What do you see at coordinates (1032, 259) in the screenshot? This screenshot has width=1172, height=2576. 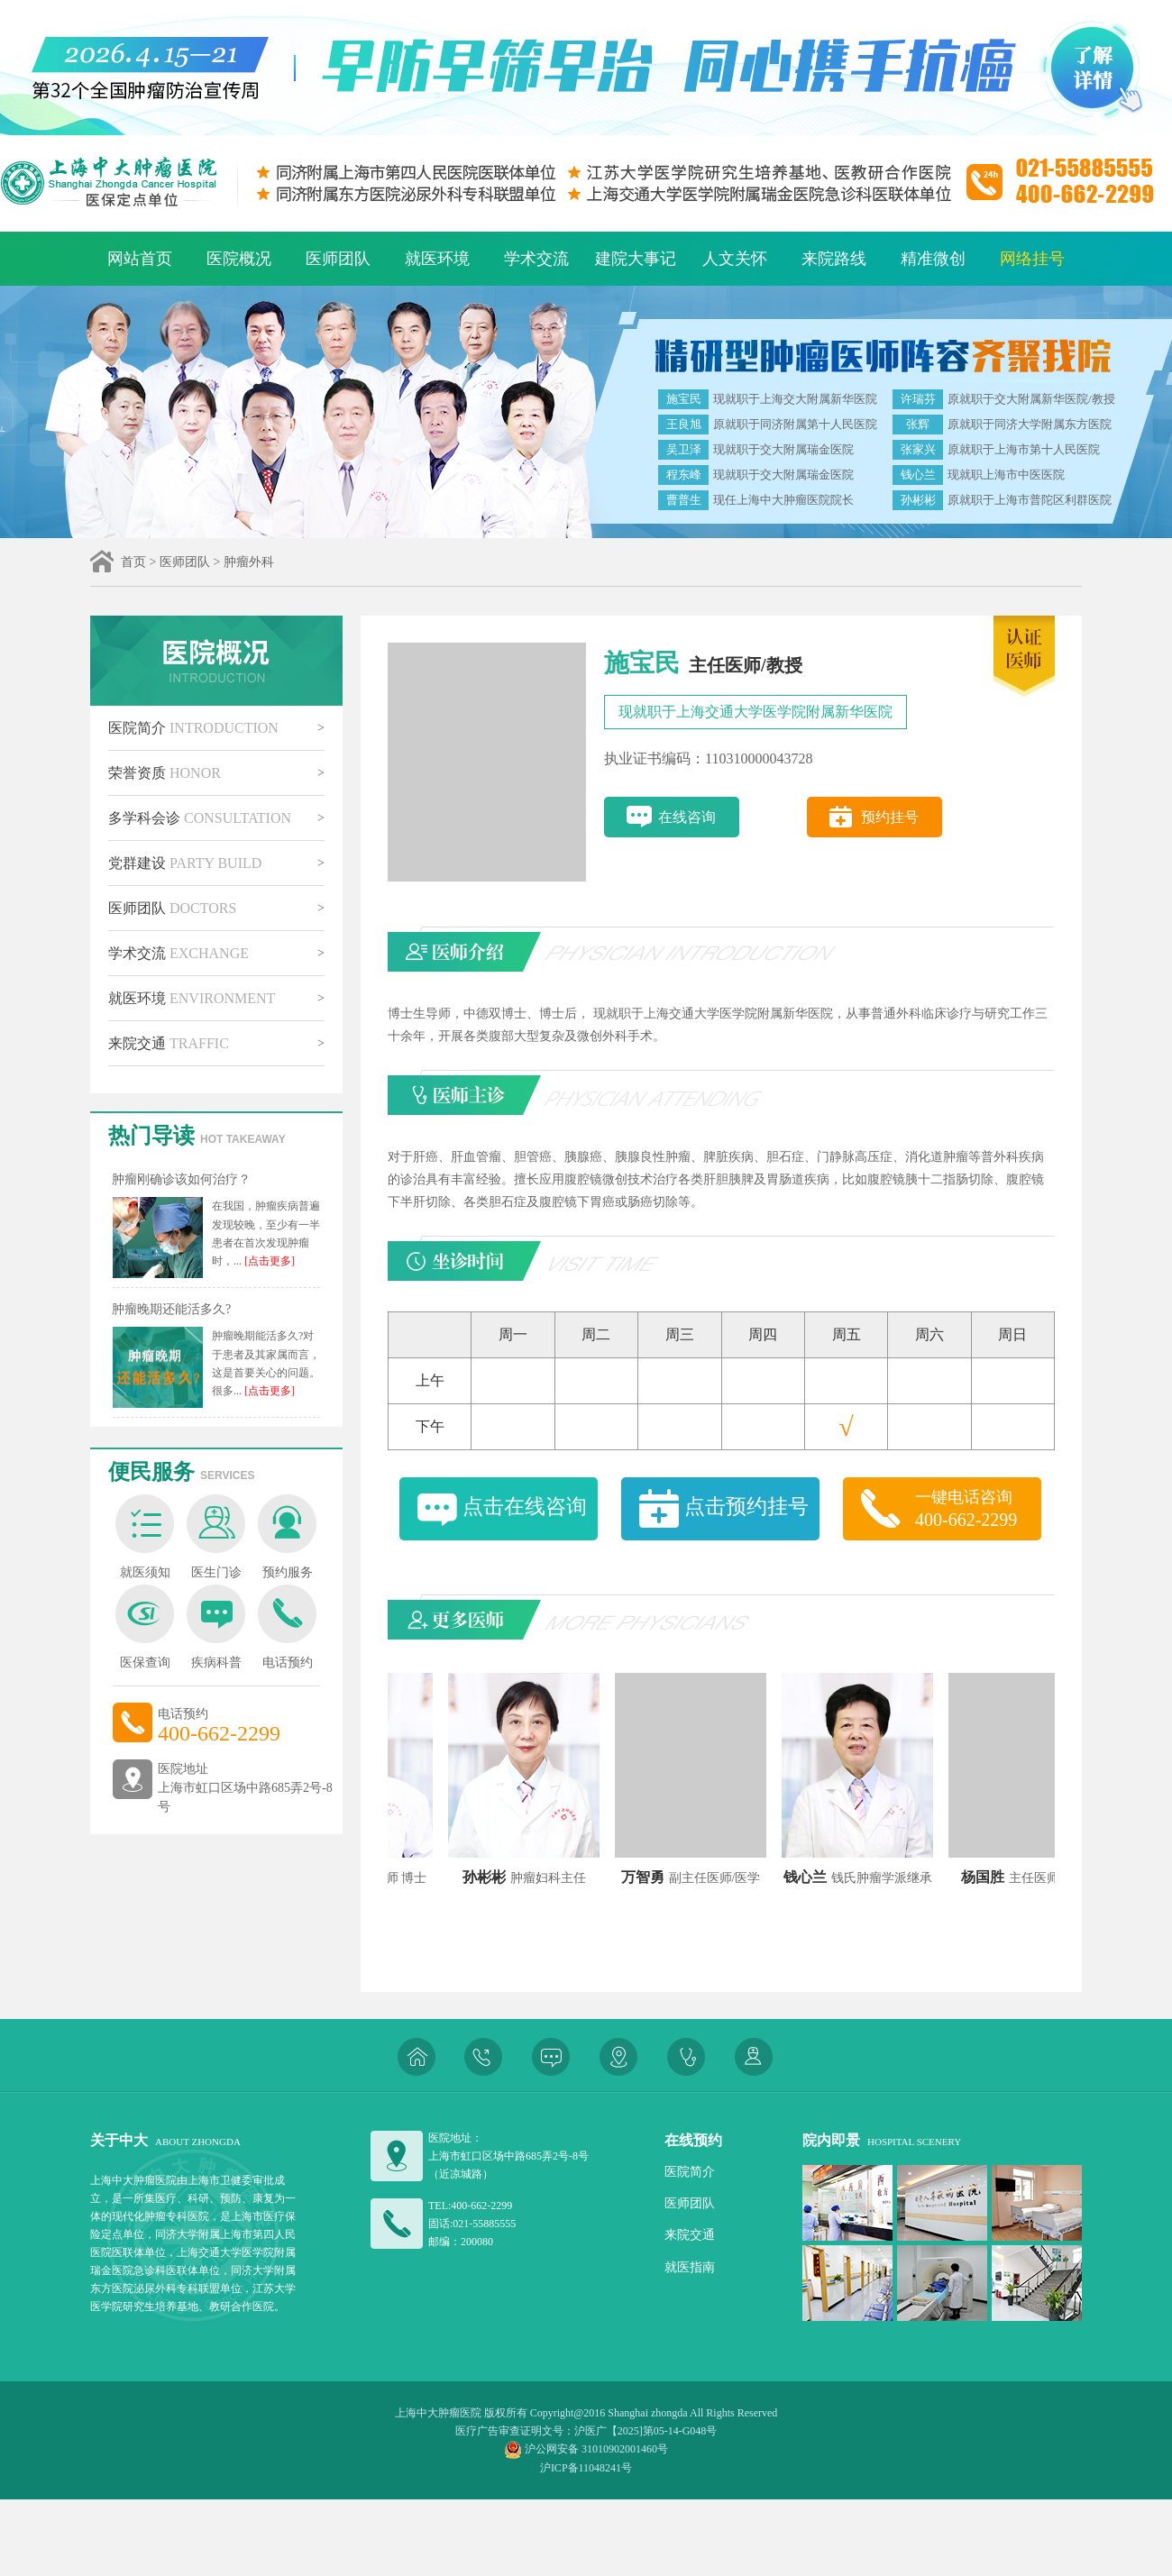 I see `网络挂号` at bounding box center [1032, 259].